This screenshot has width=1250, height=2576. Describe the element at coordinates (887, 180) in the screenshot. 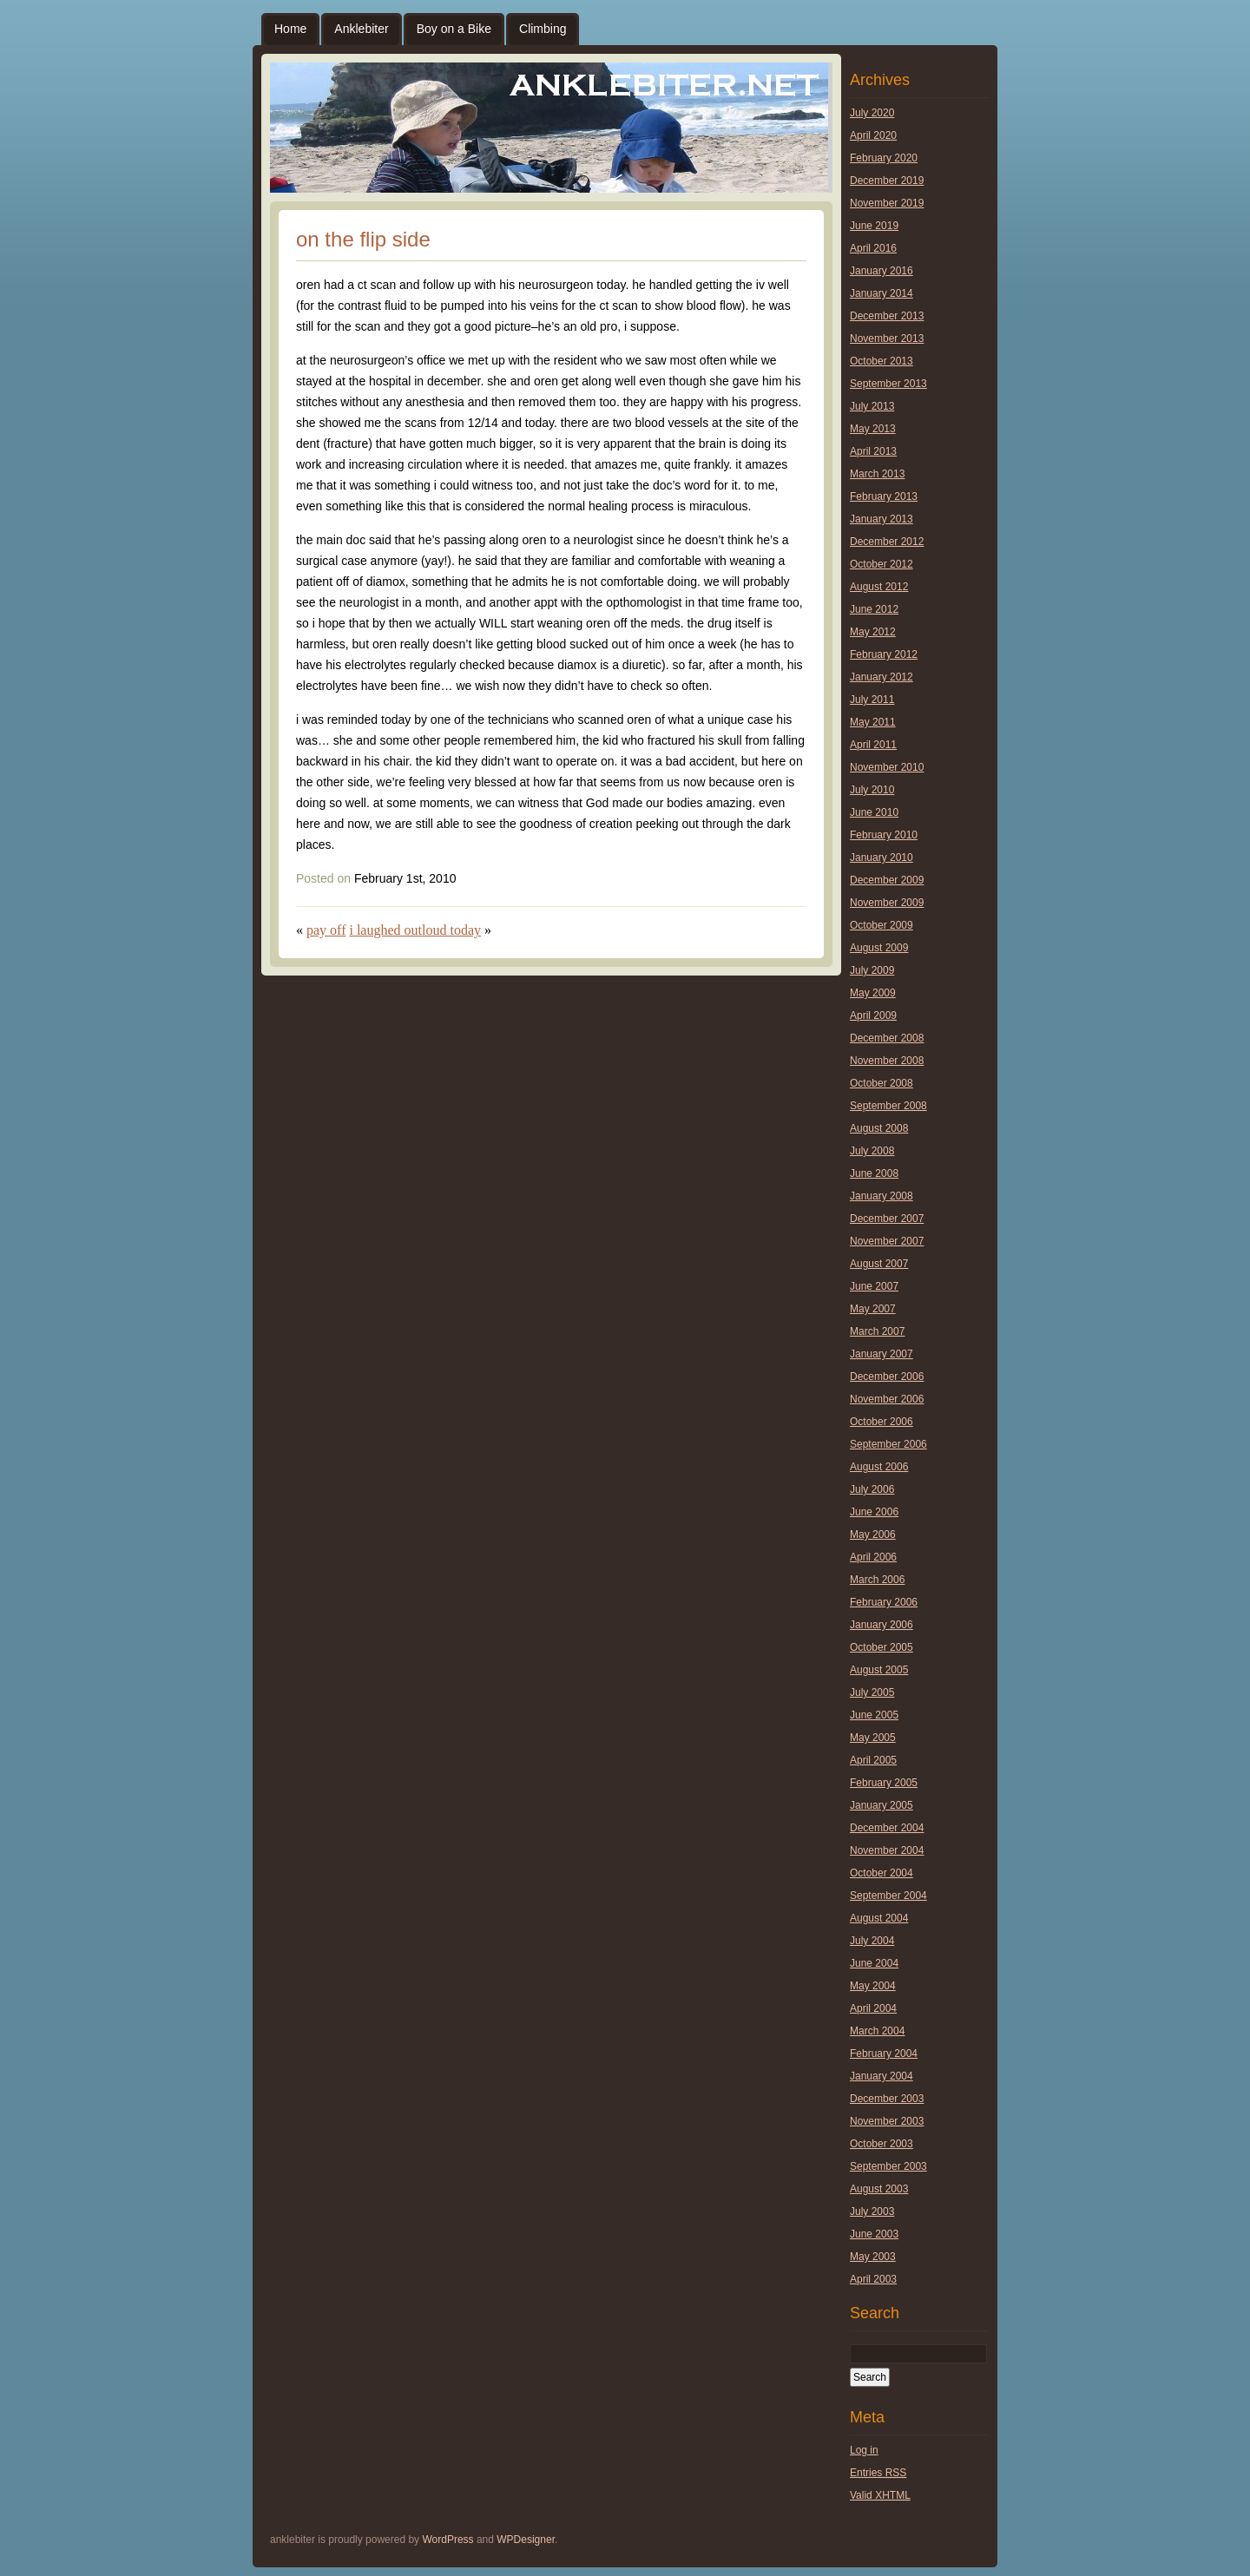

I see `December 2019` at that location.